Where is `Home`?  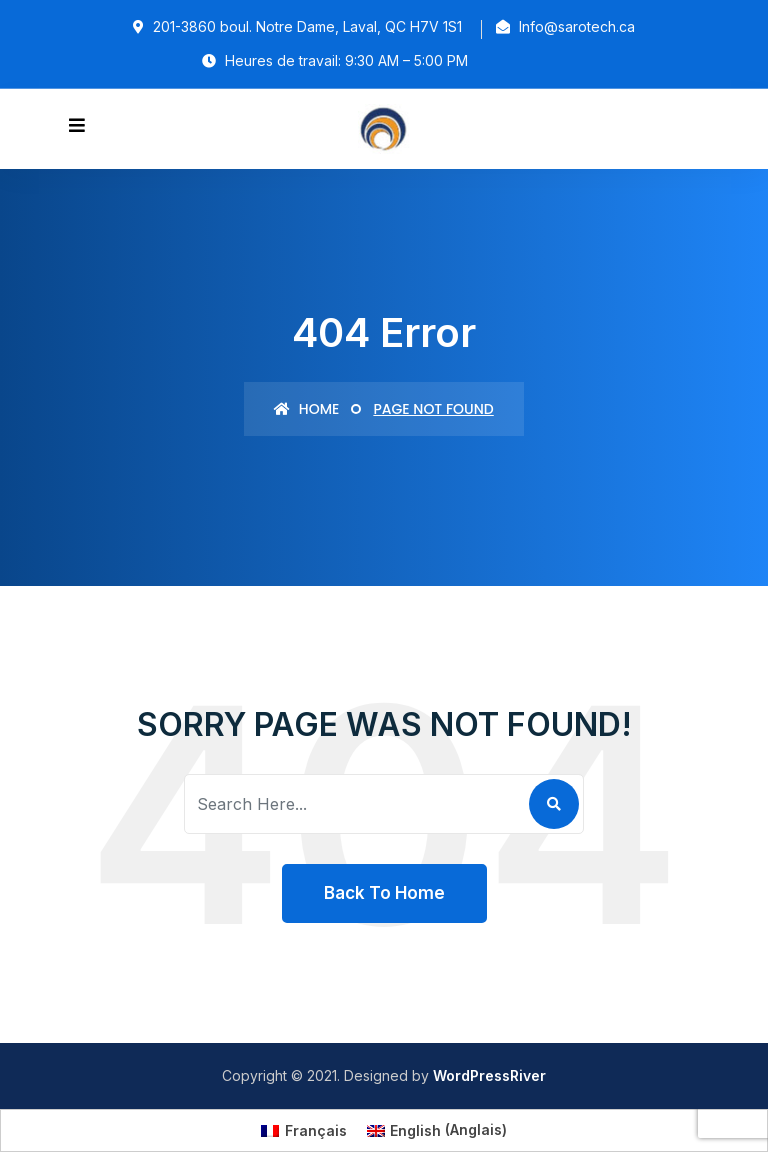
Home is located at coordinates (306, 409).